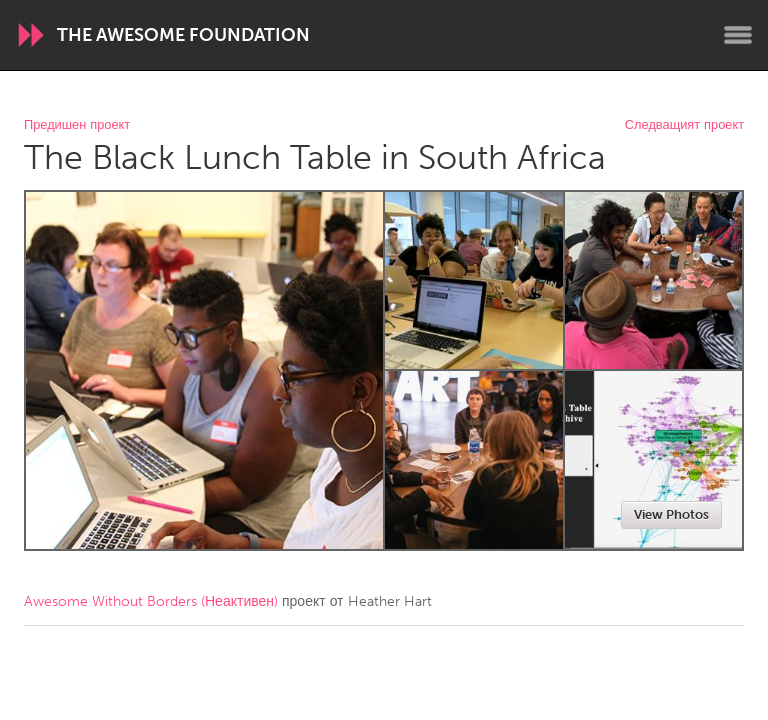 The width and height of the screenshot is (768, 720). What do you see at coordinates (684, 125) in the screenshot?
I see `Следващият проект` at bounding box center [684, 125].